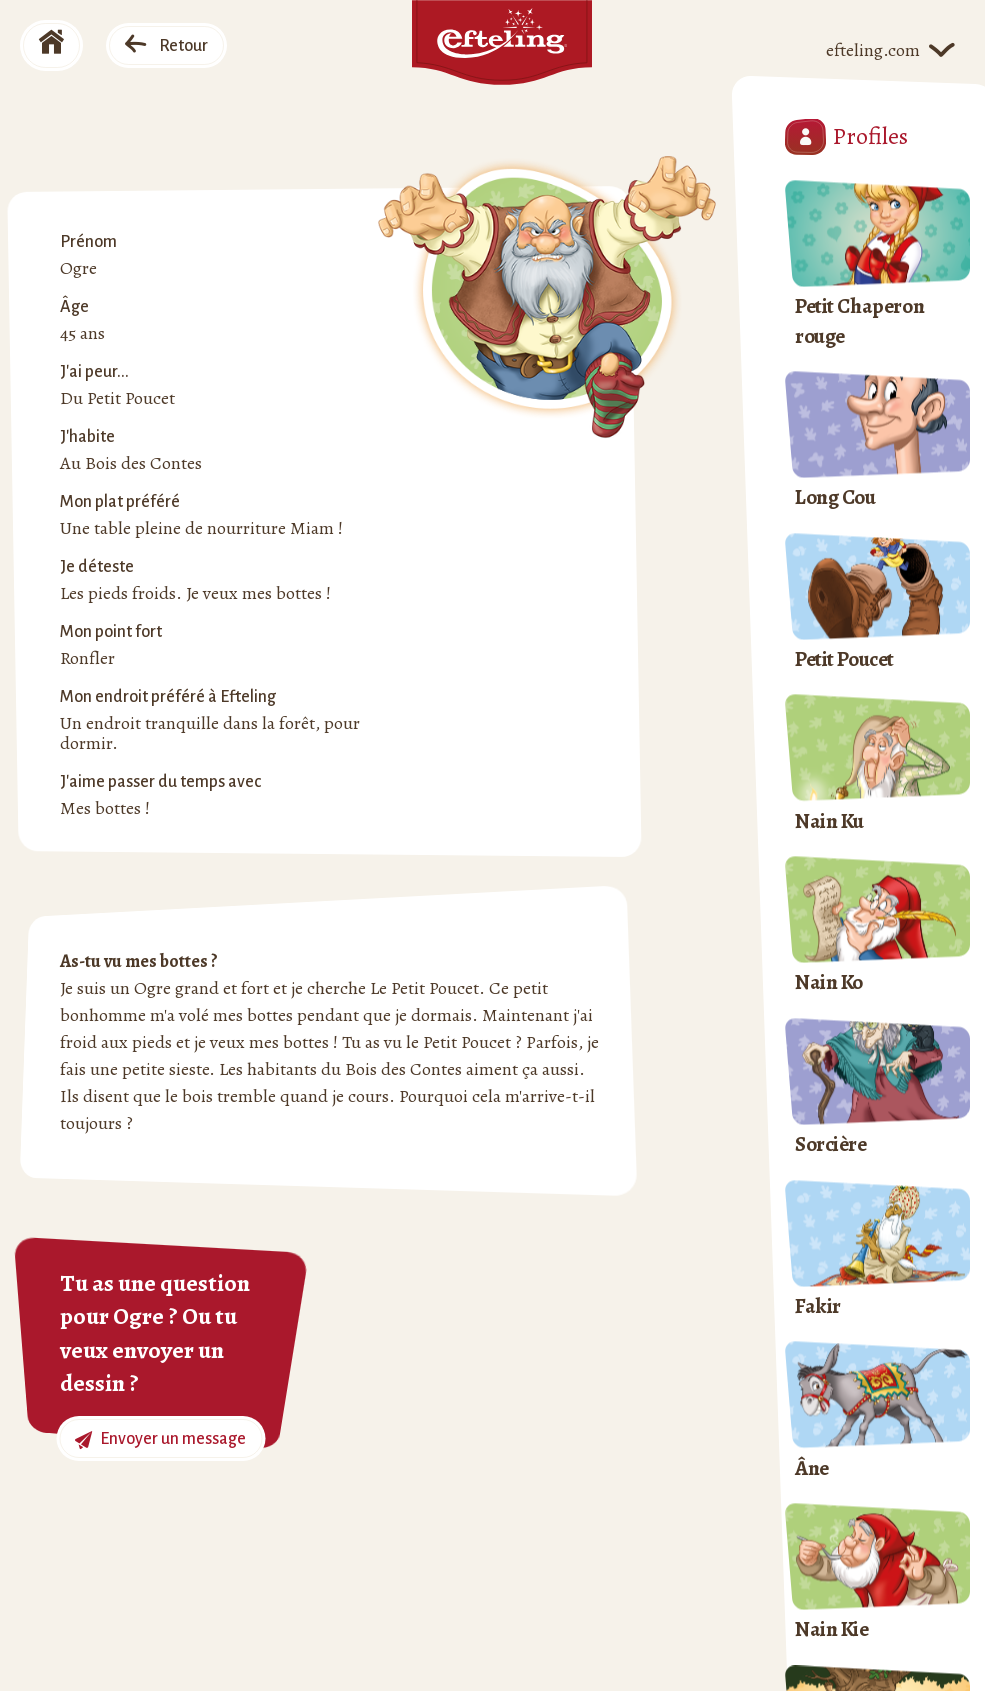 The width and height of the screenshot is (985, 1691). I want to click on Envoyer un message, so click(160, 1439).